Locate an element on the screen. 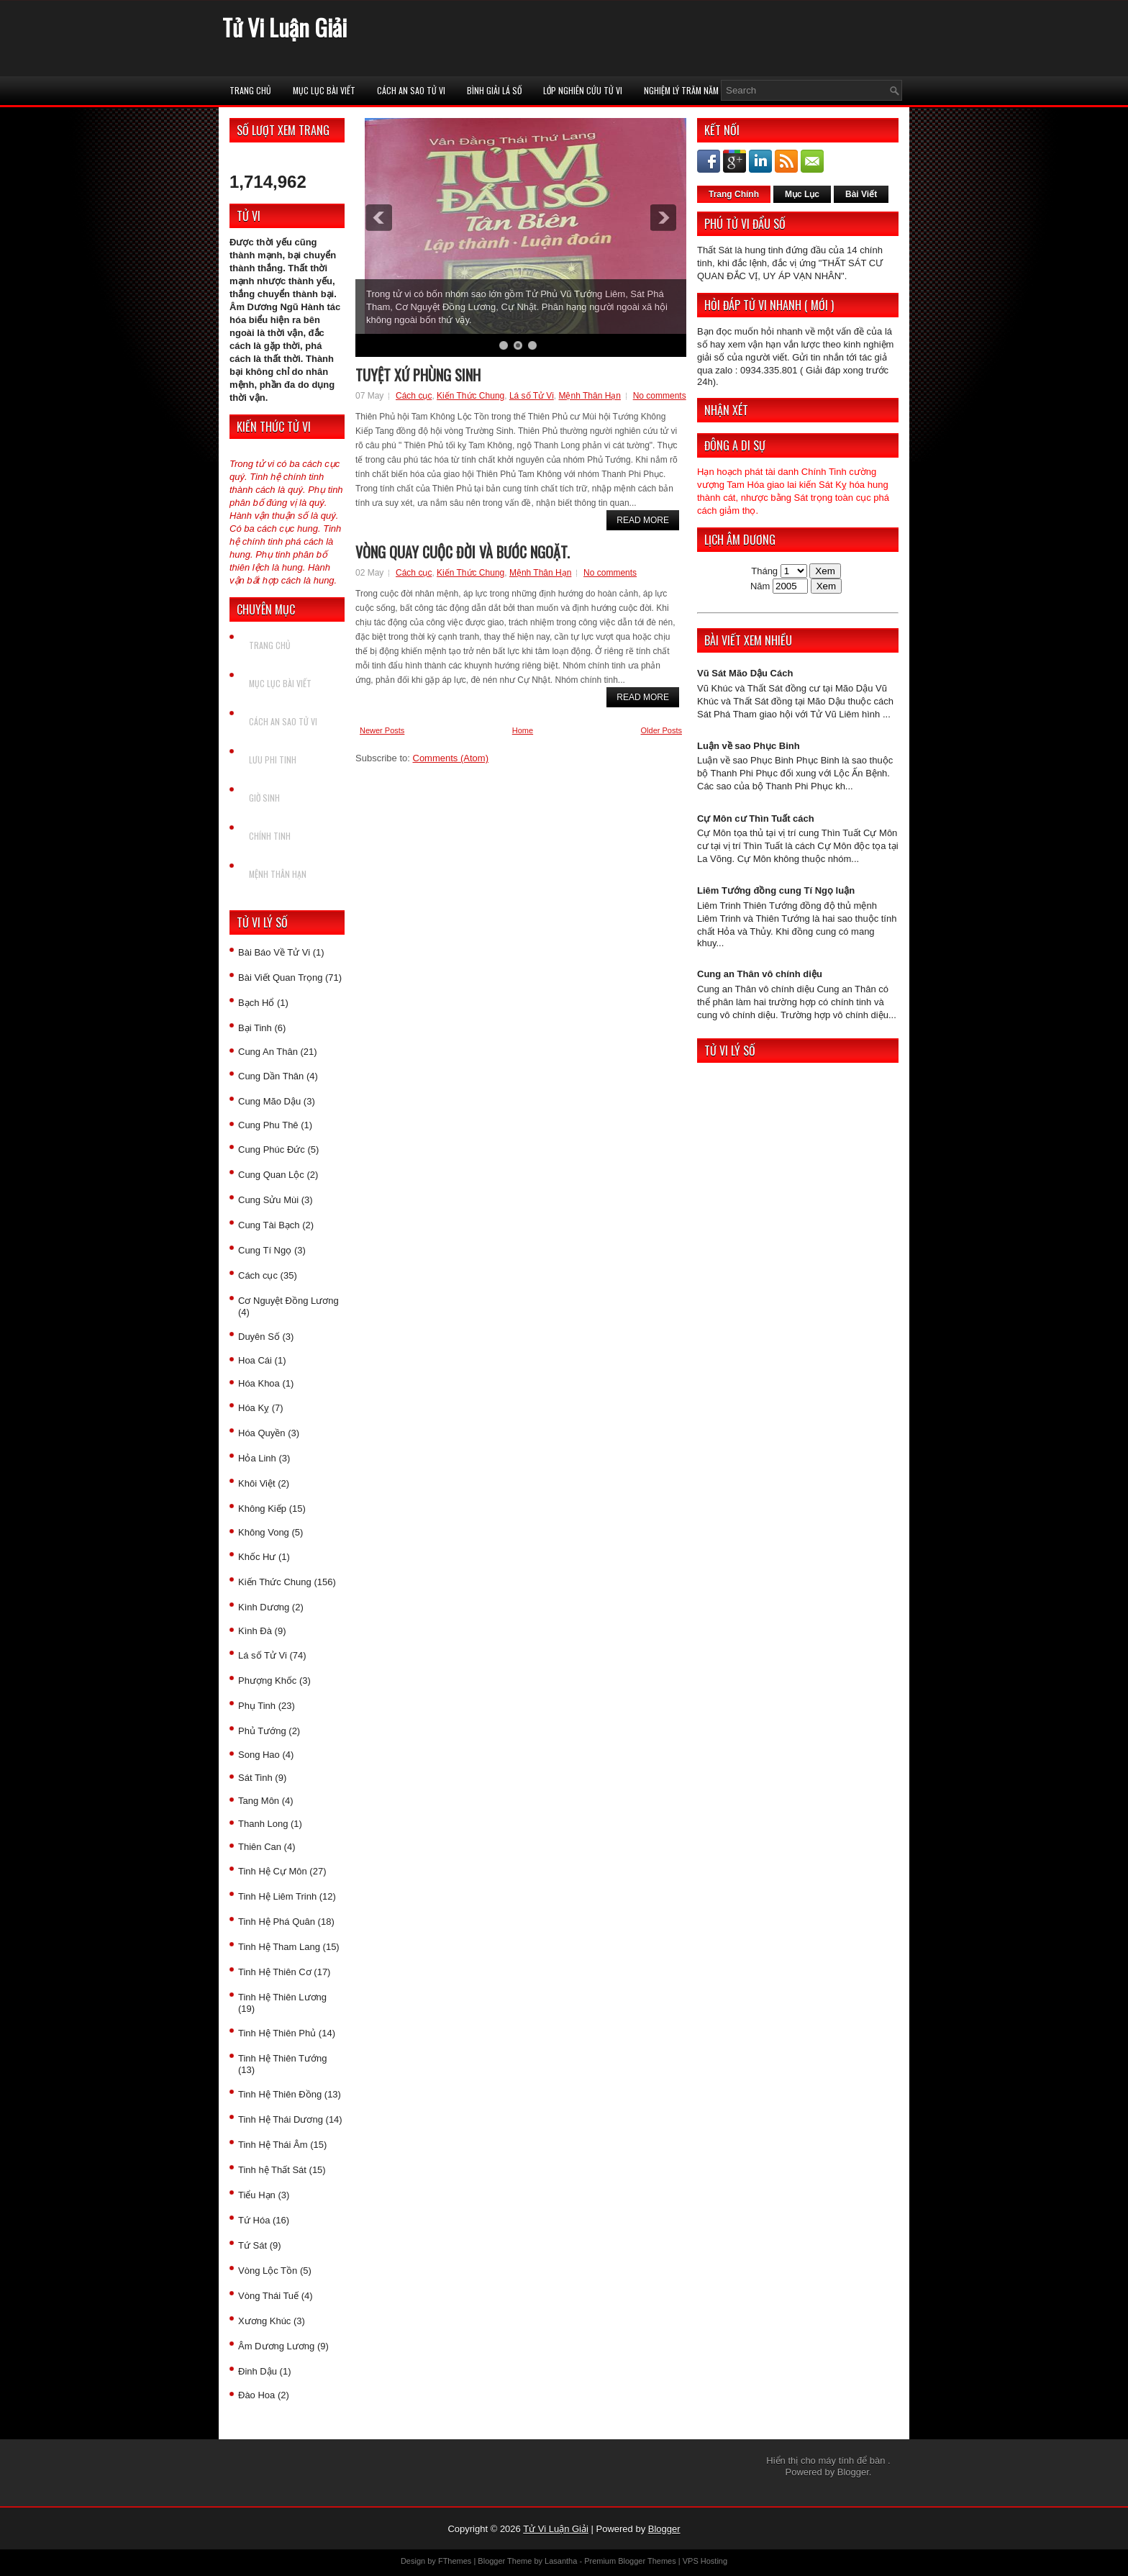 The height and width of the screenshot is (2576, 1128). Cơ Nguyệt Đồng Lương is located at coordinates (288, 1300).